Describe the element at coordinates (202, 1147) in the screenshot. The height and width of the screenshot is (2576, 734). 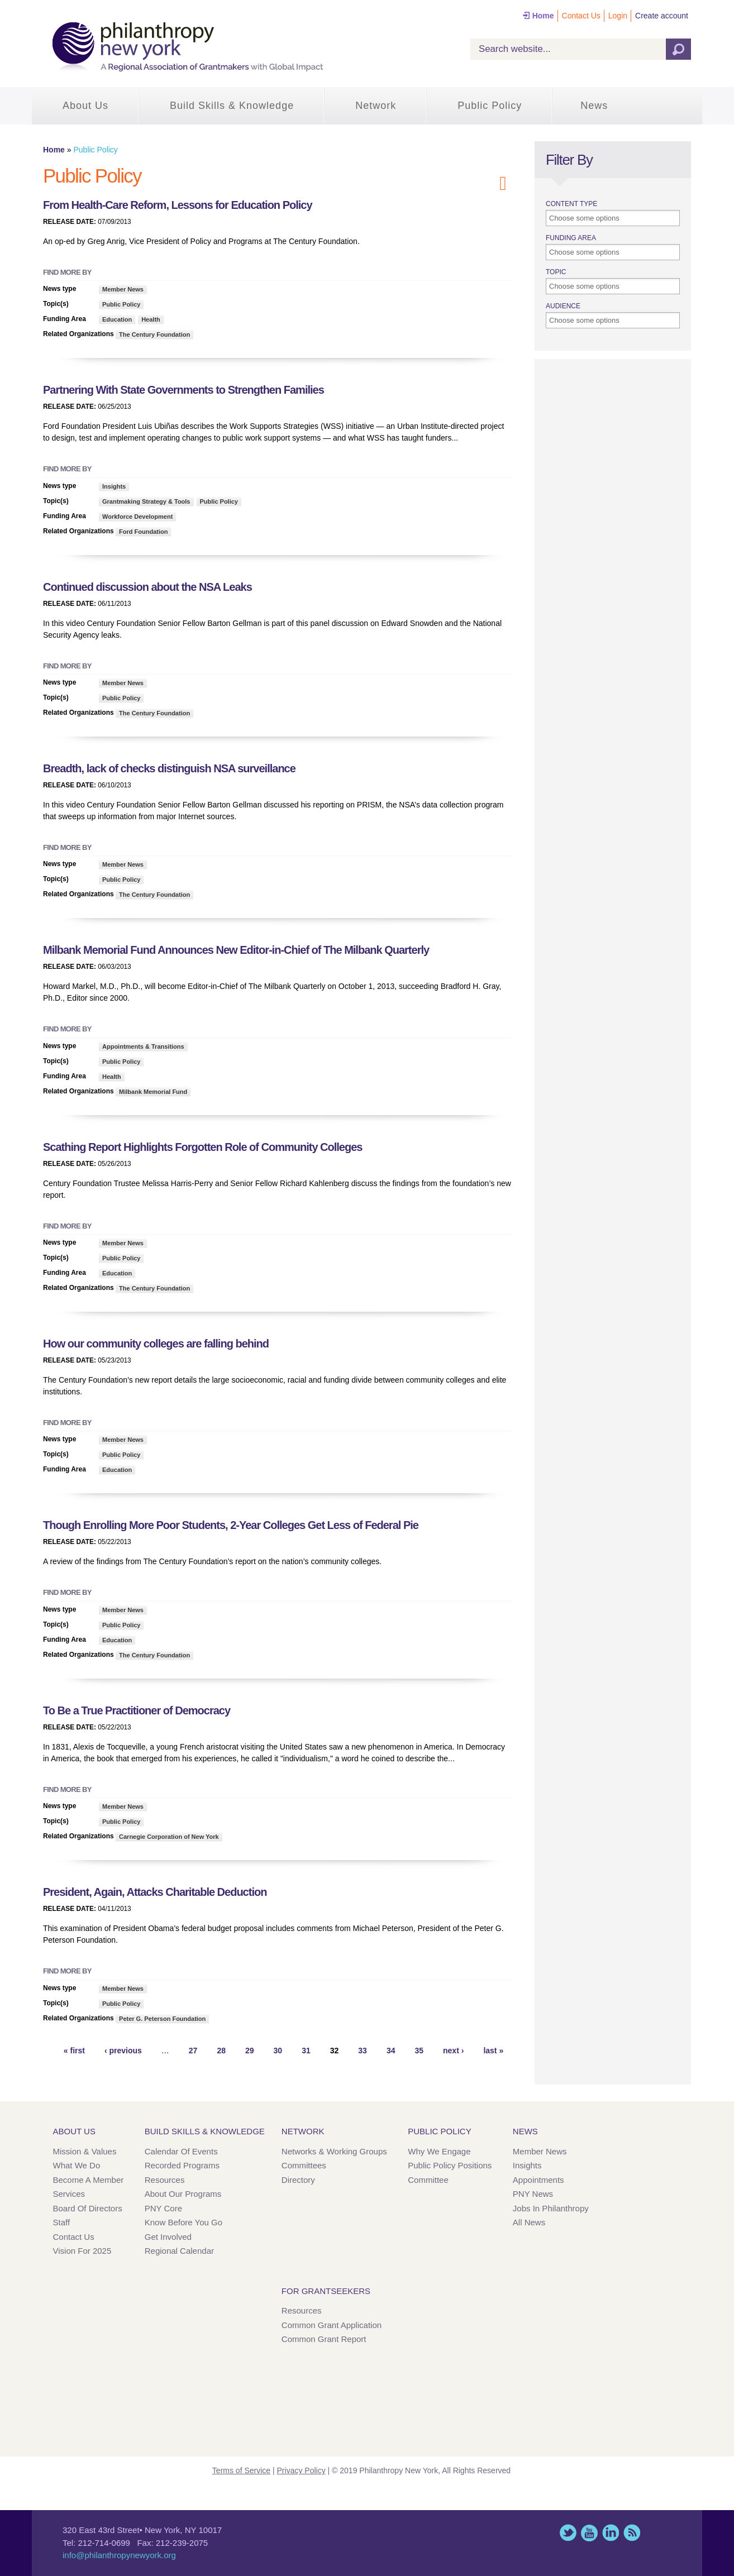
I see `Scathing Report Highlights Forgotten Role of Community Colleges` at that location.